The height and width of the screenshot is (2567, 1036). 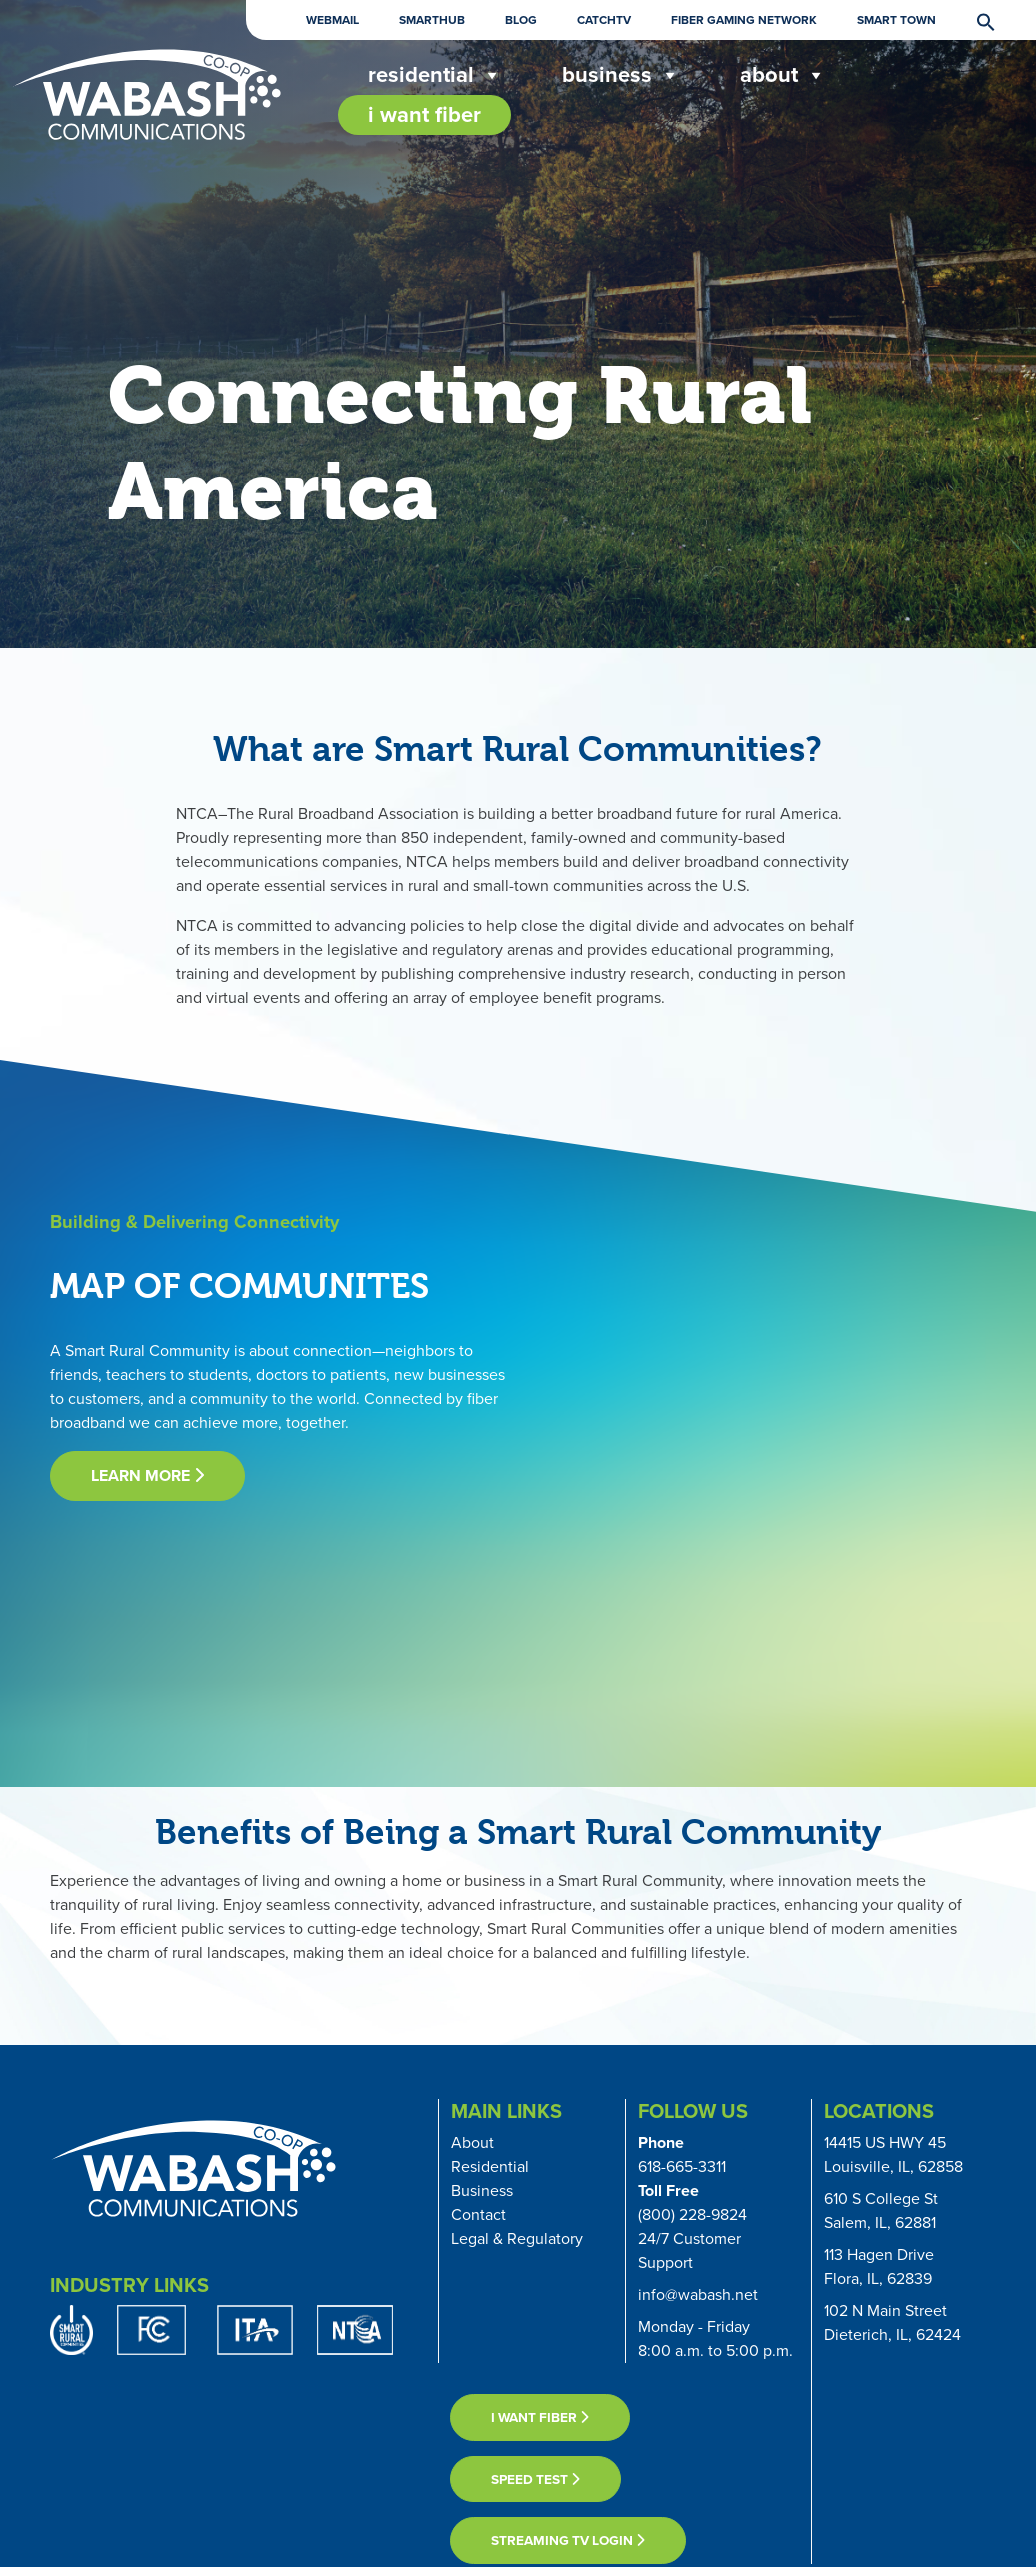 What do you see at coordinates (517, 2238) in the screenshot?
I see `Legal & Regulatory` at bounding box center [517, 2238].